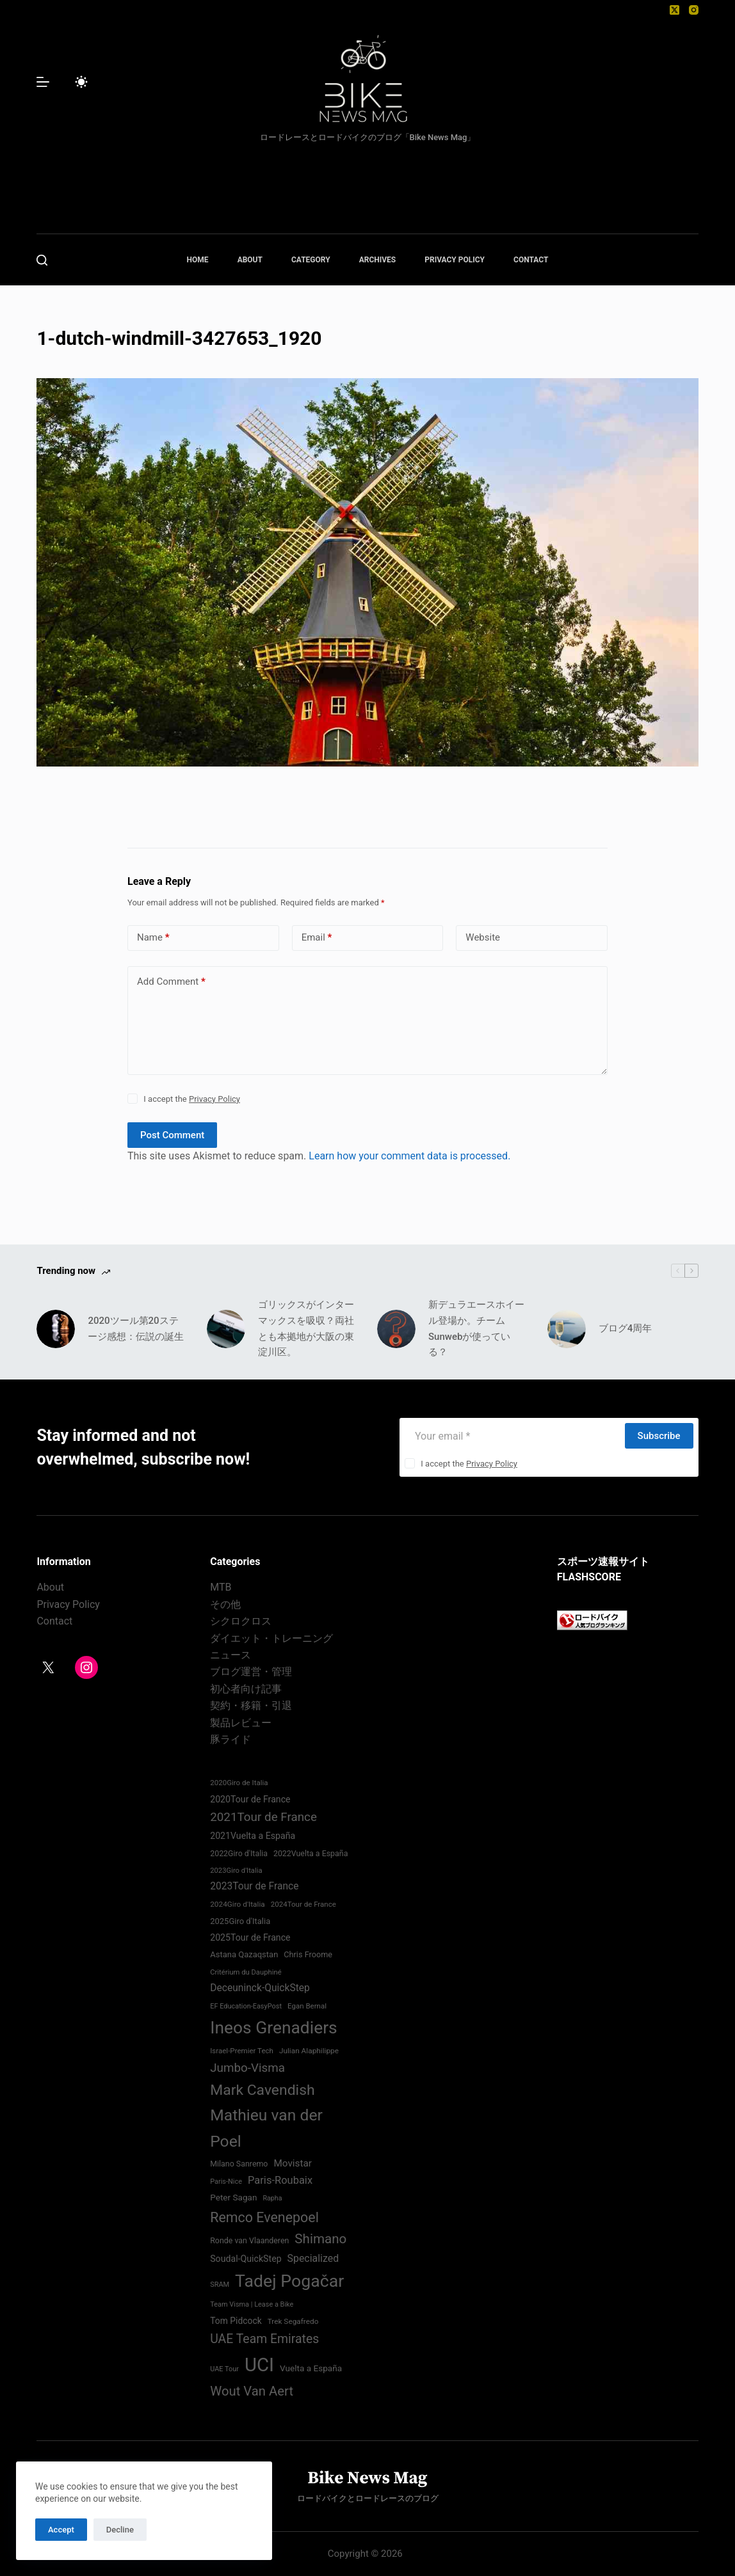 Image resolution: width=735 pixels, height=2576 pixels. I want to click on 契約・移籍・引退, so click(251, 1705).